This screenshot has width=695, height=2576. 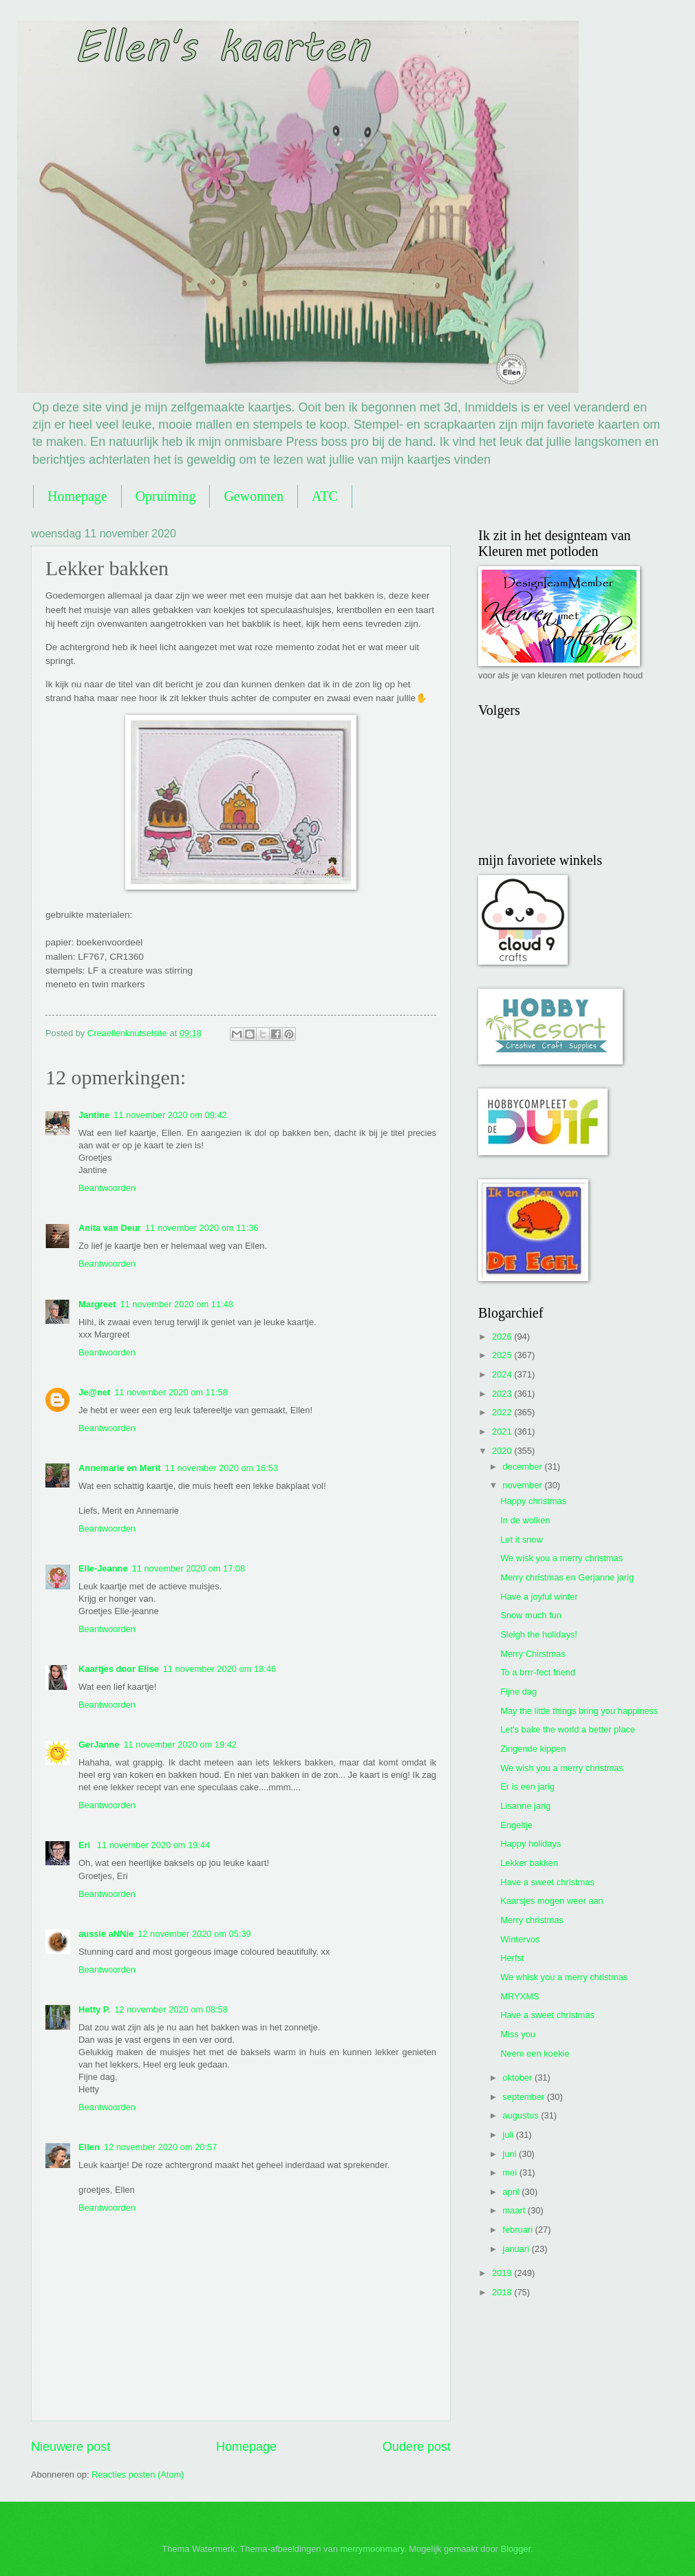 I want to click on december, so click(x=523, y=1466).